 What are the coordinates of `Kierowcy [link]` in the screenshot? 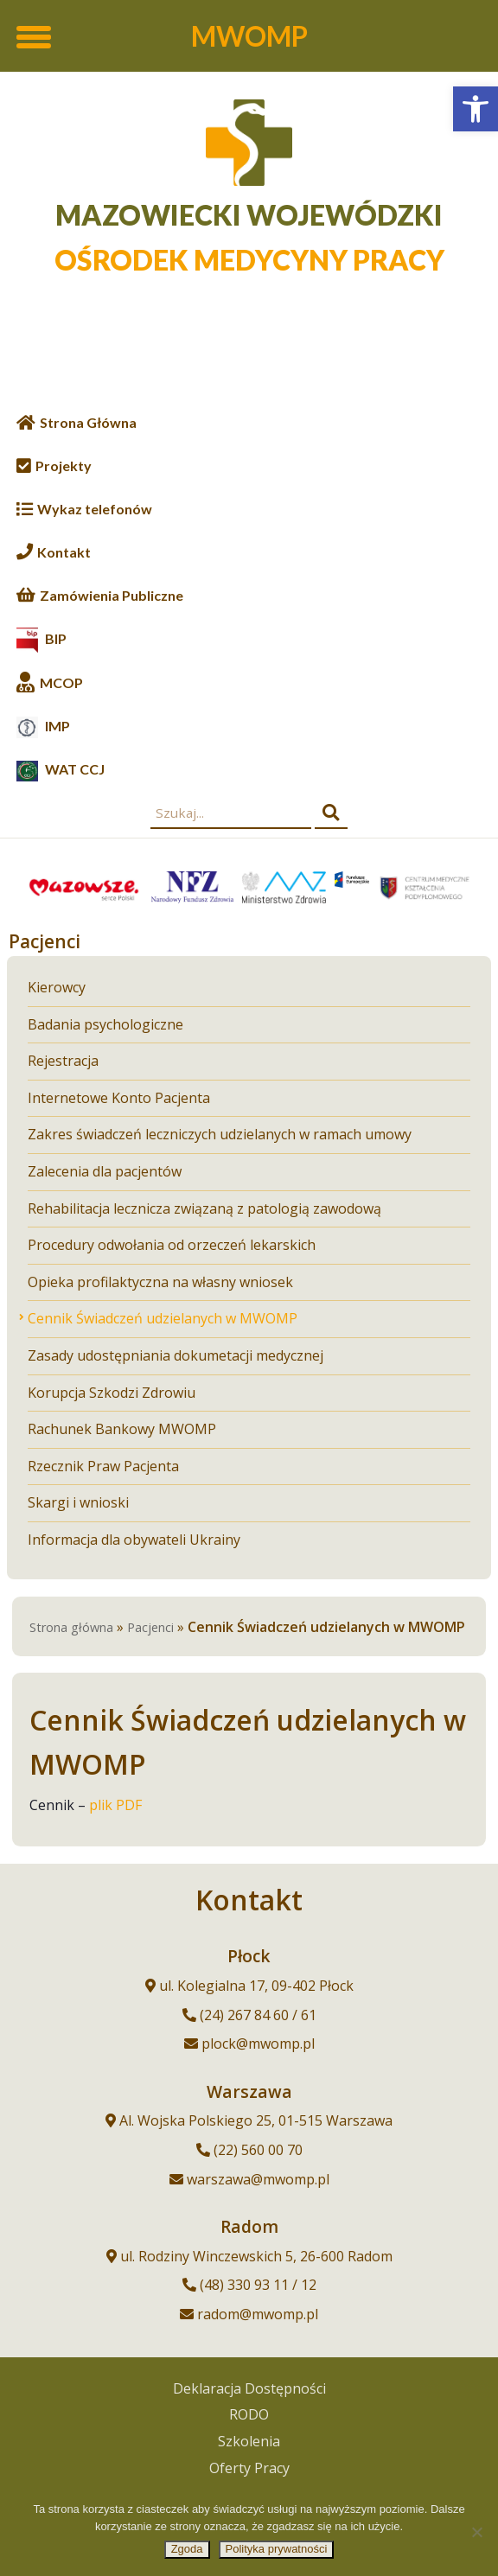 It's located at (57, 987).